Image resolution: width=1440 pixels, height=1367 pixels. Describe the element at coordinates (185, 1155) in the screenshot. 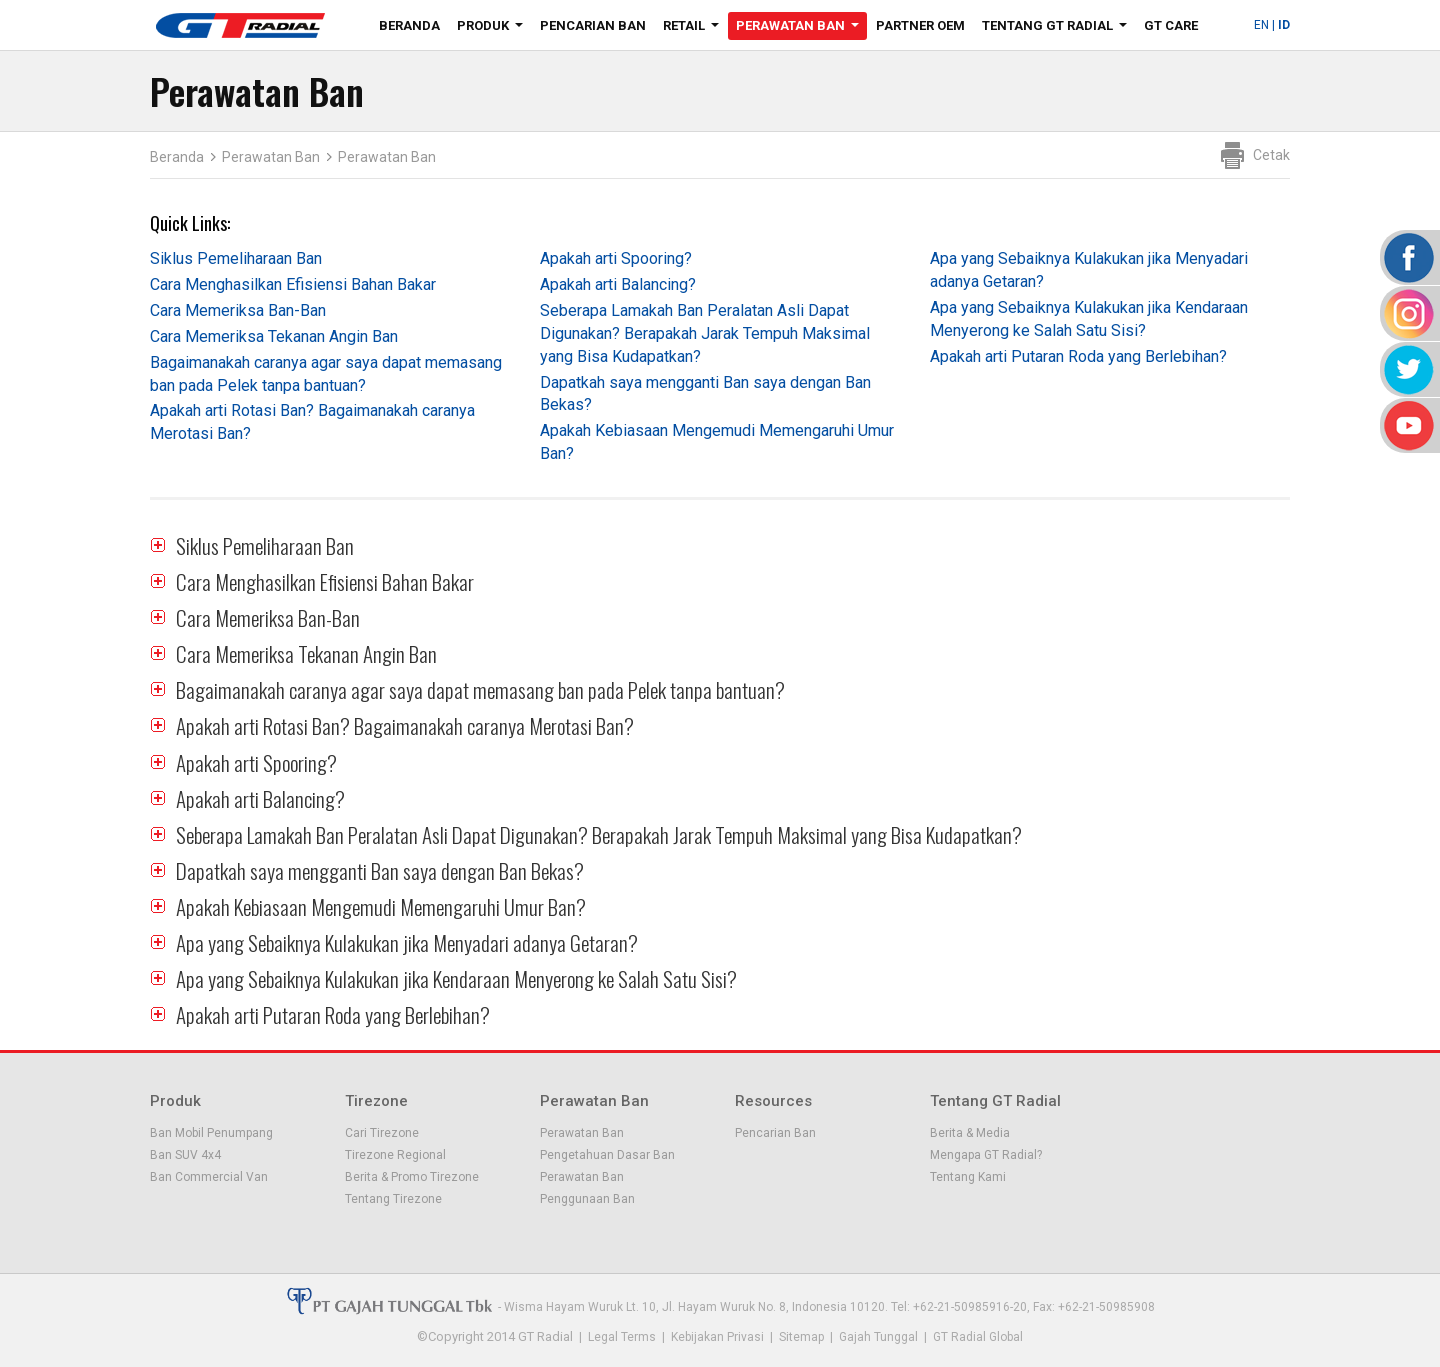

I see `Ban SUV 4x4` at that location.